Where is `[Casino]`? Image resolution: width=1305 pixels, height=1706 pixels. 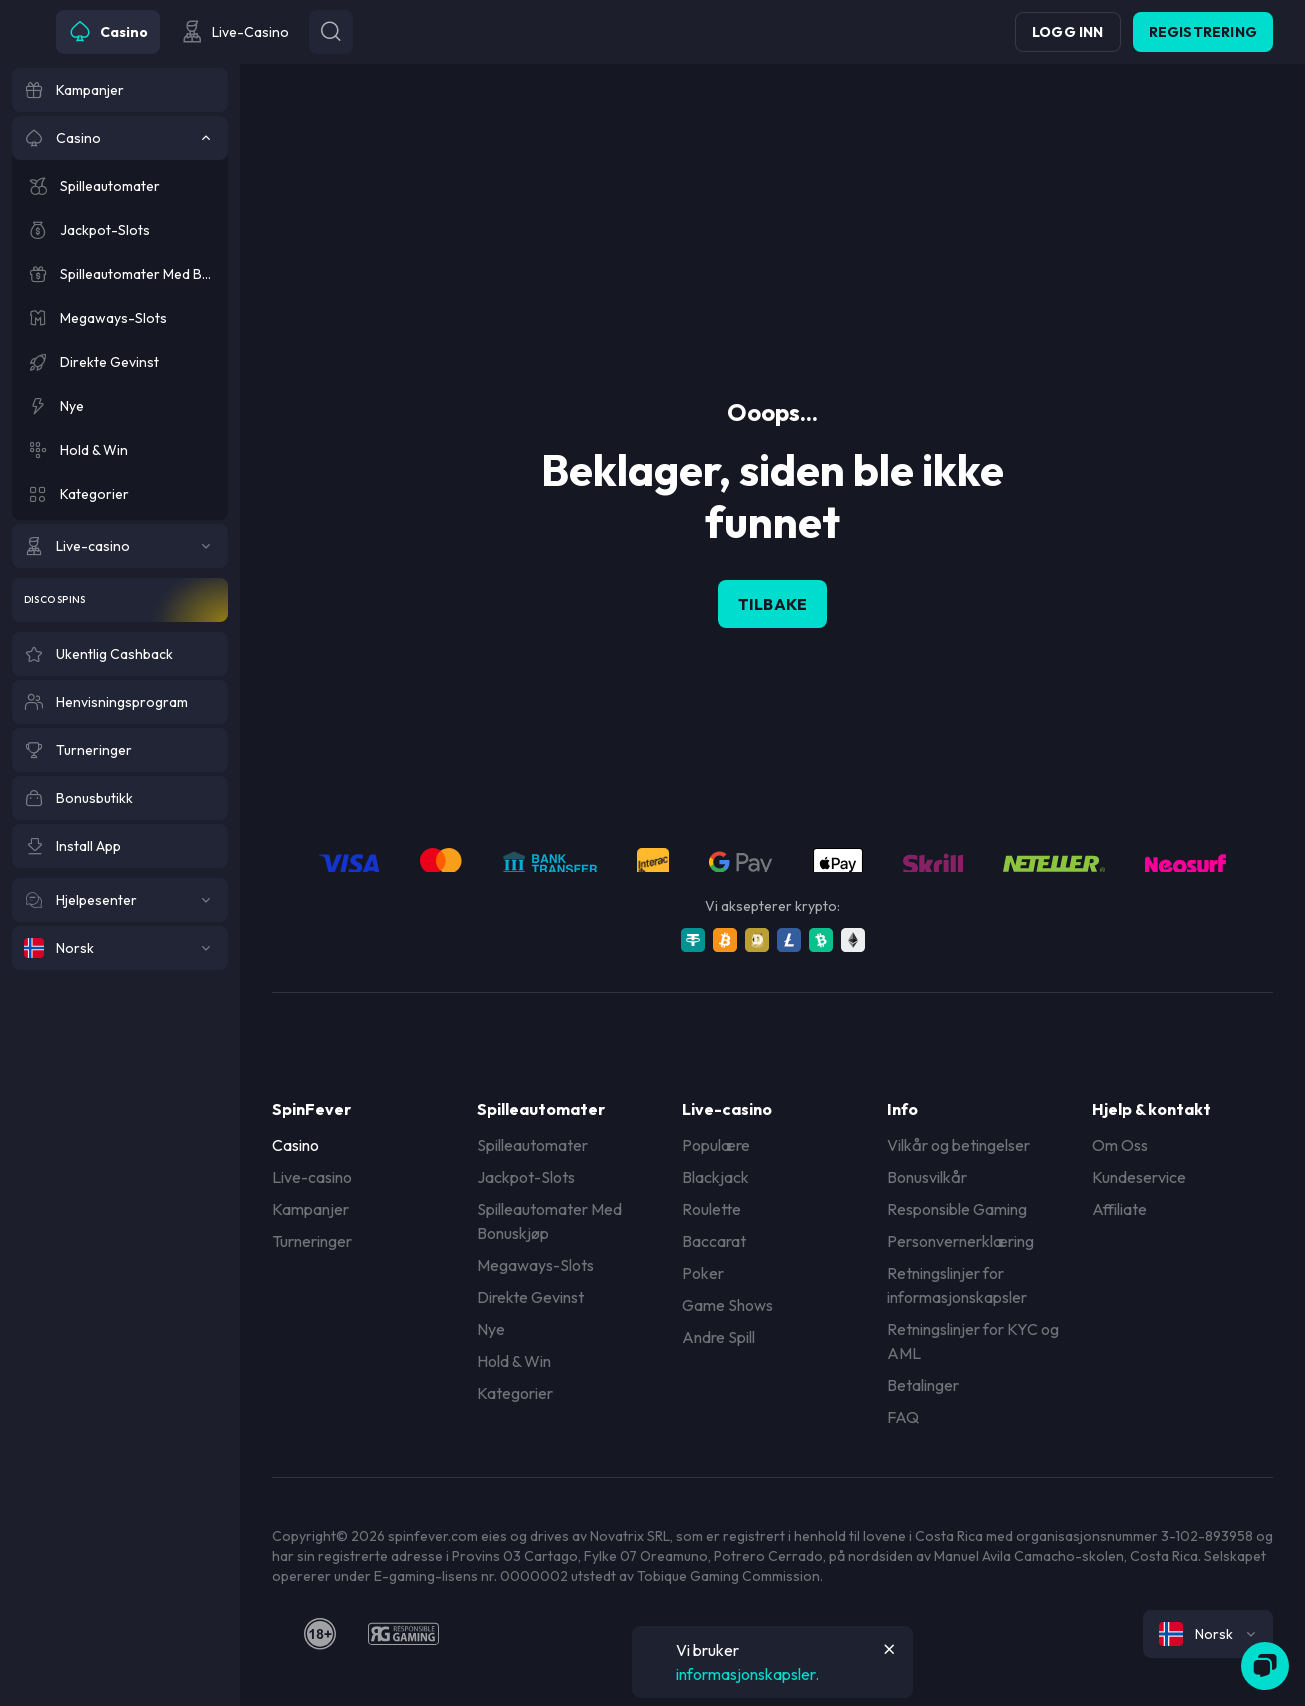 [Casino] is located at coordinates (120, 138).